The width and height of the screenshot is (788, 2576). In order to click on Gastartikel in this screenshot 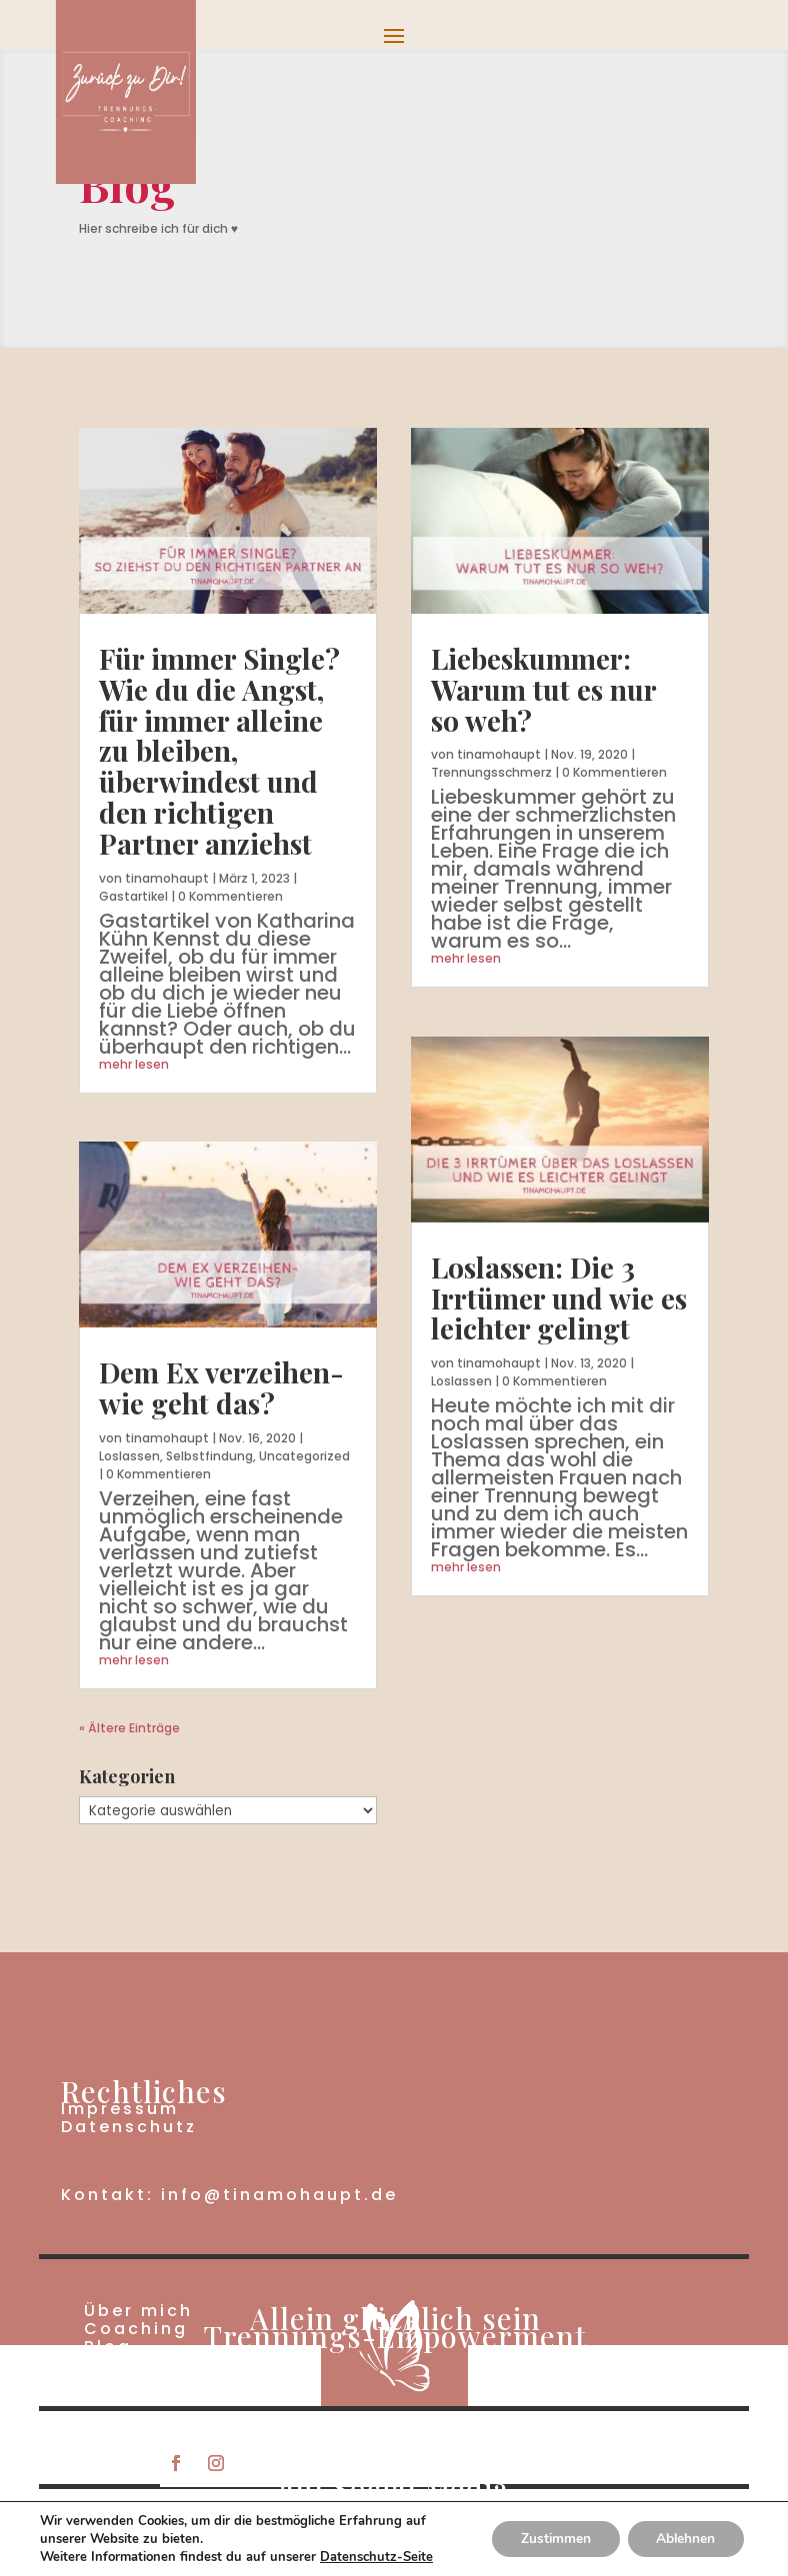, I will do `click(133, 896)`.